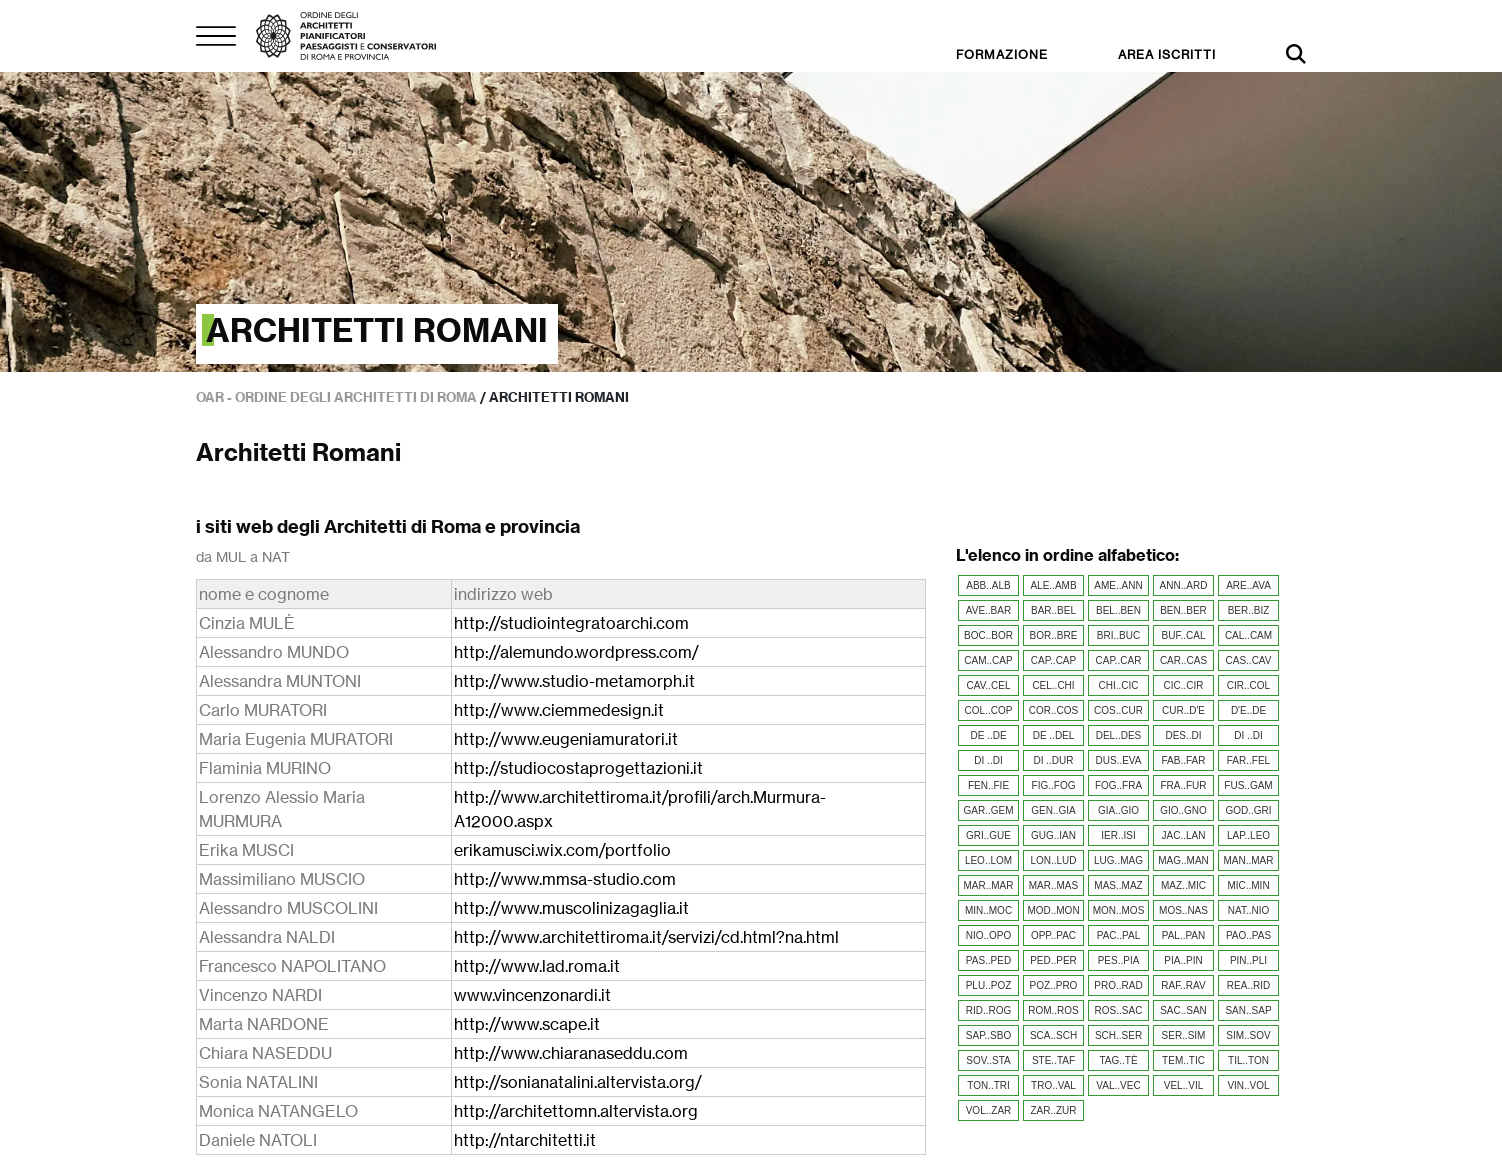 This screenshot has height=1171, width=1502. I want to click on CIC..CIR, so click(1184, 685).